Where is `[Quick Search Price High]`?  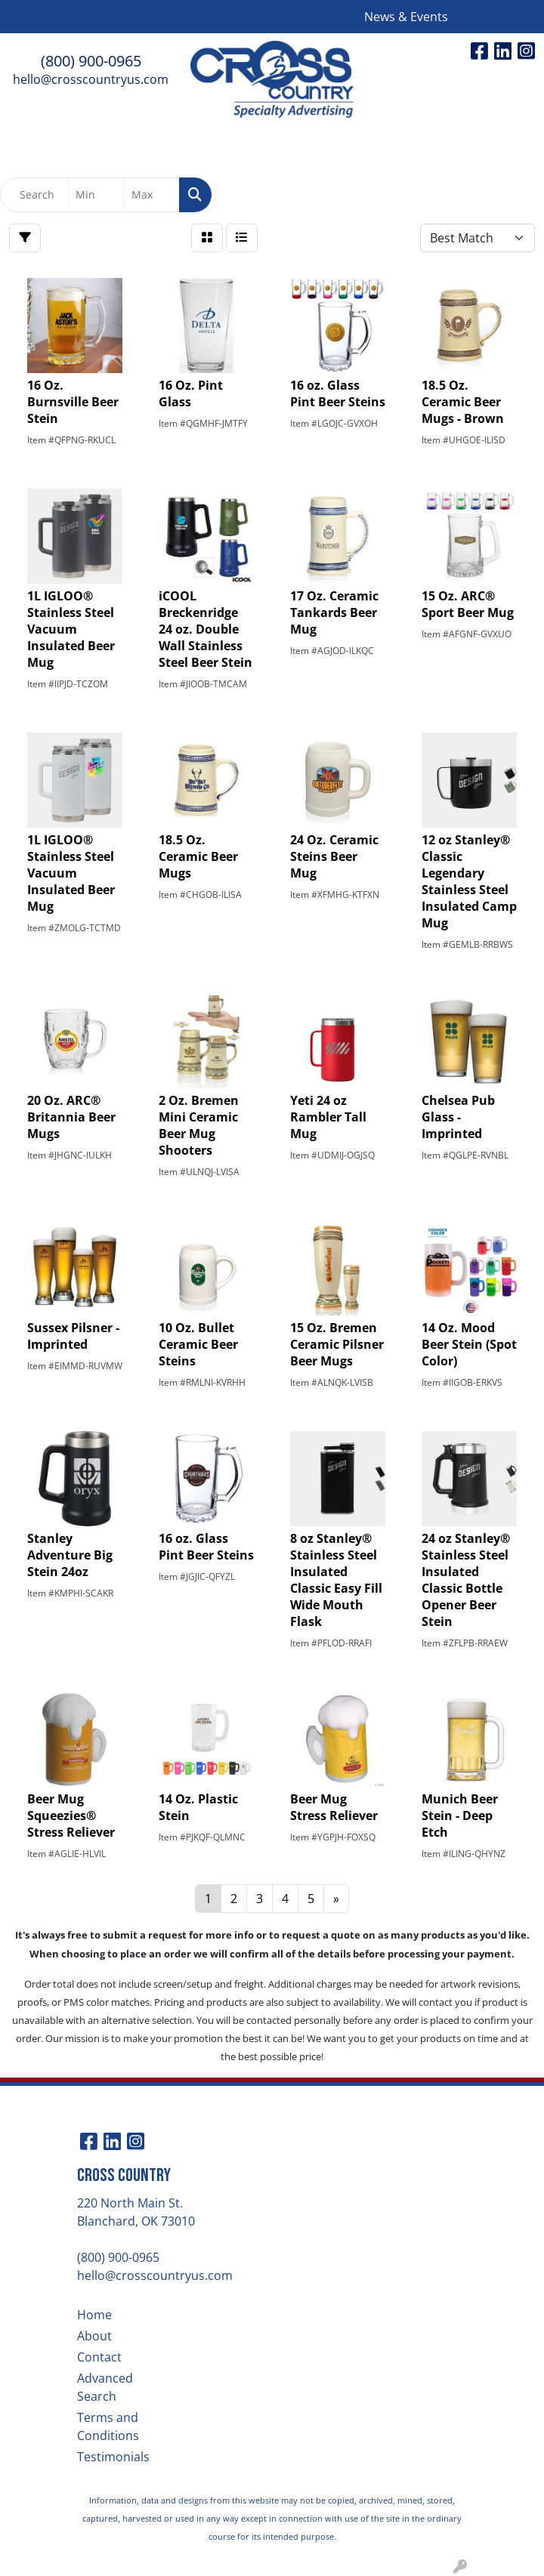
[Quick Search Price High] is located at coordinates (151, 194).